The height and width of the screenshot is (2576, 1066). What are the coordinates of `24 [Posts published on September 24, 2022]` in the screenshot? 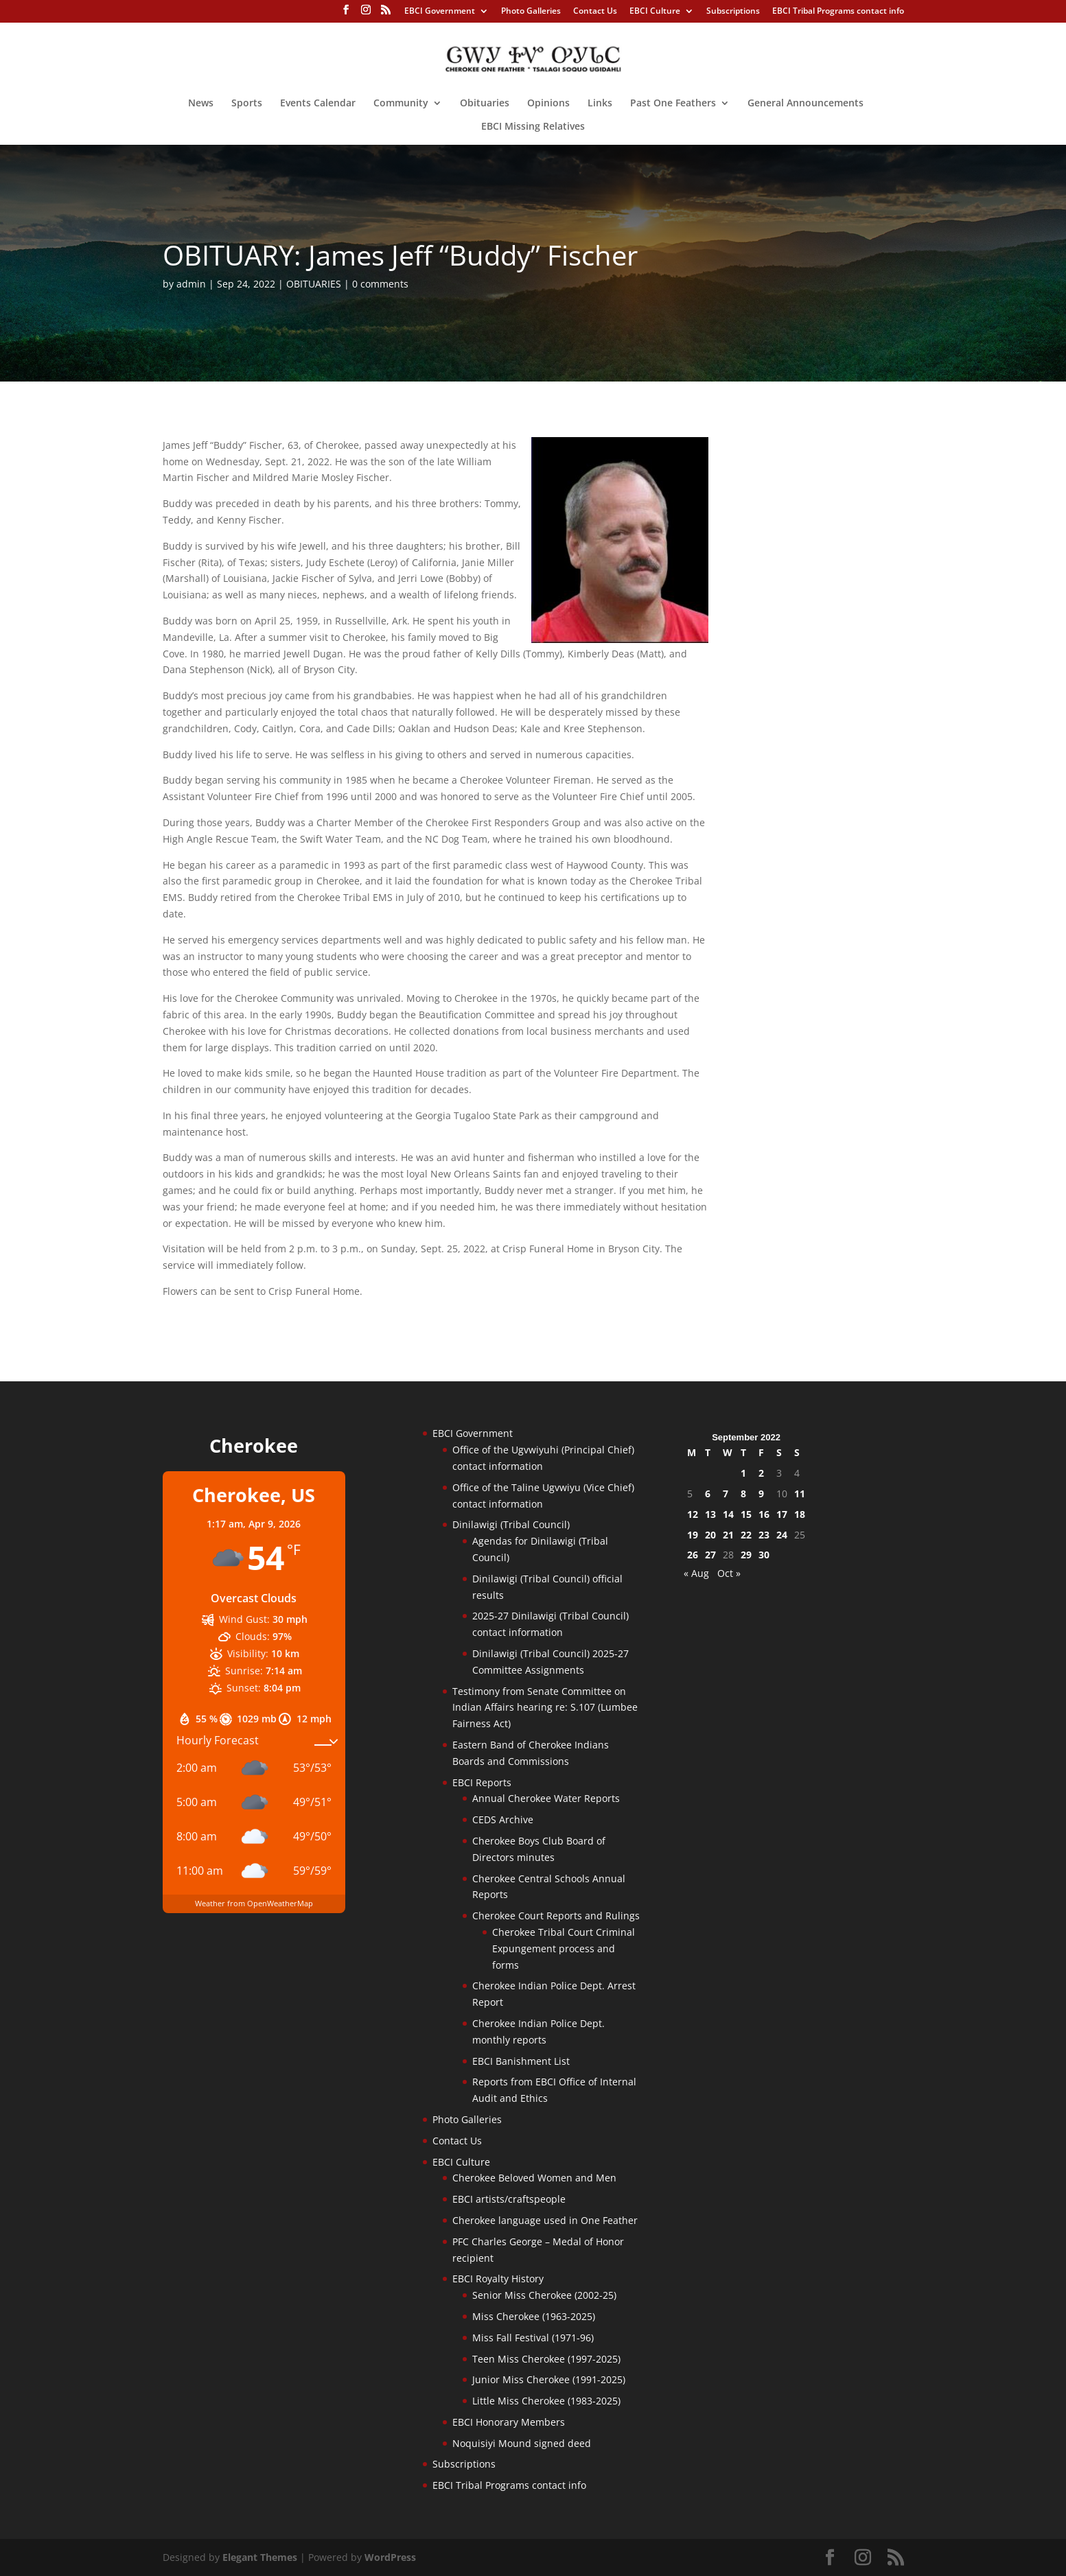 It's located at (781, 1534).